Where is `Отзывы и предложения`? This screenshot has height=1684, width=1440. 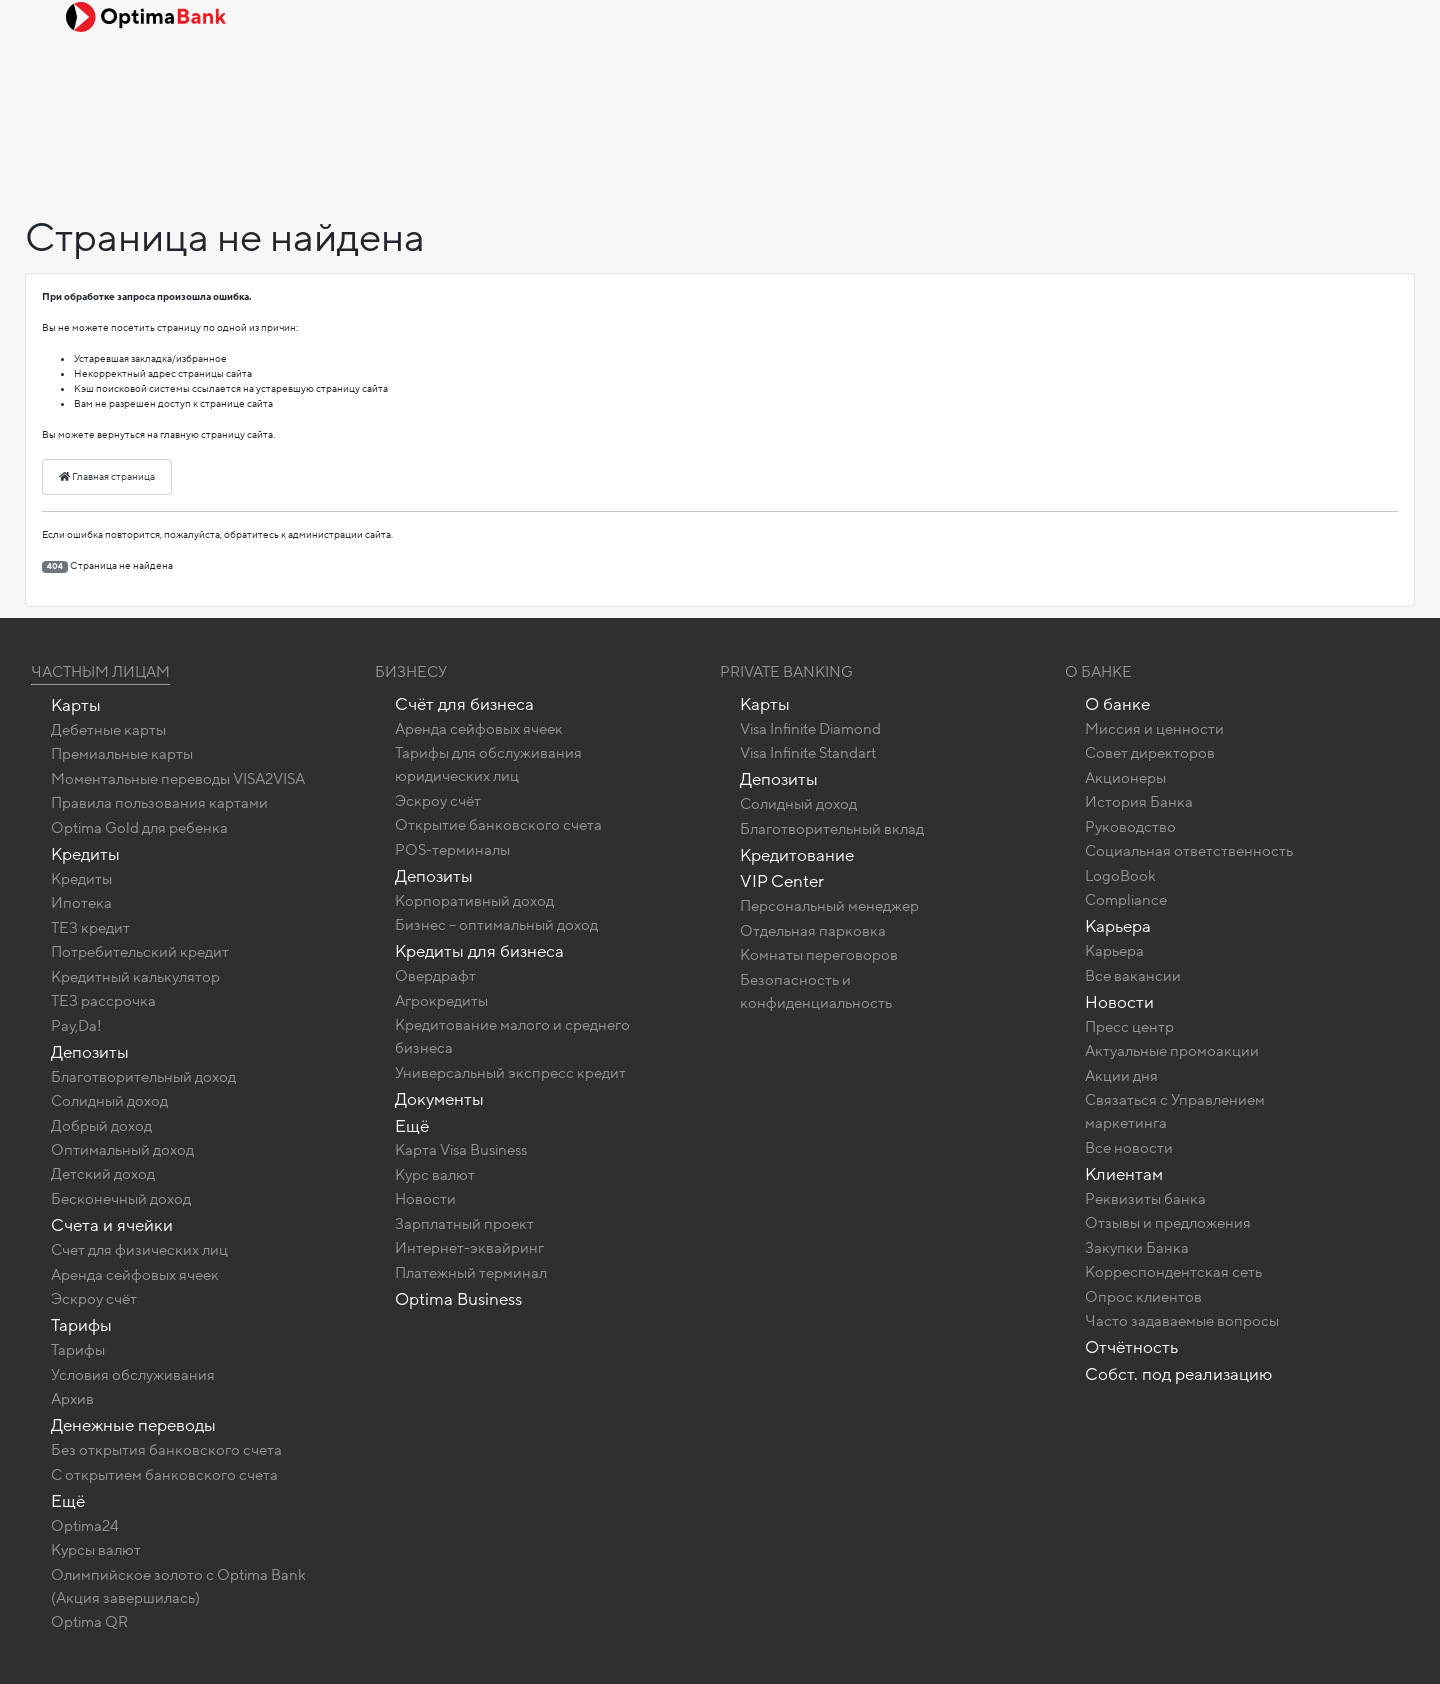 Отзывы и предложения is located at coordinates (1168, 1223).